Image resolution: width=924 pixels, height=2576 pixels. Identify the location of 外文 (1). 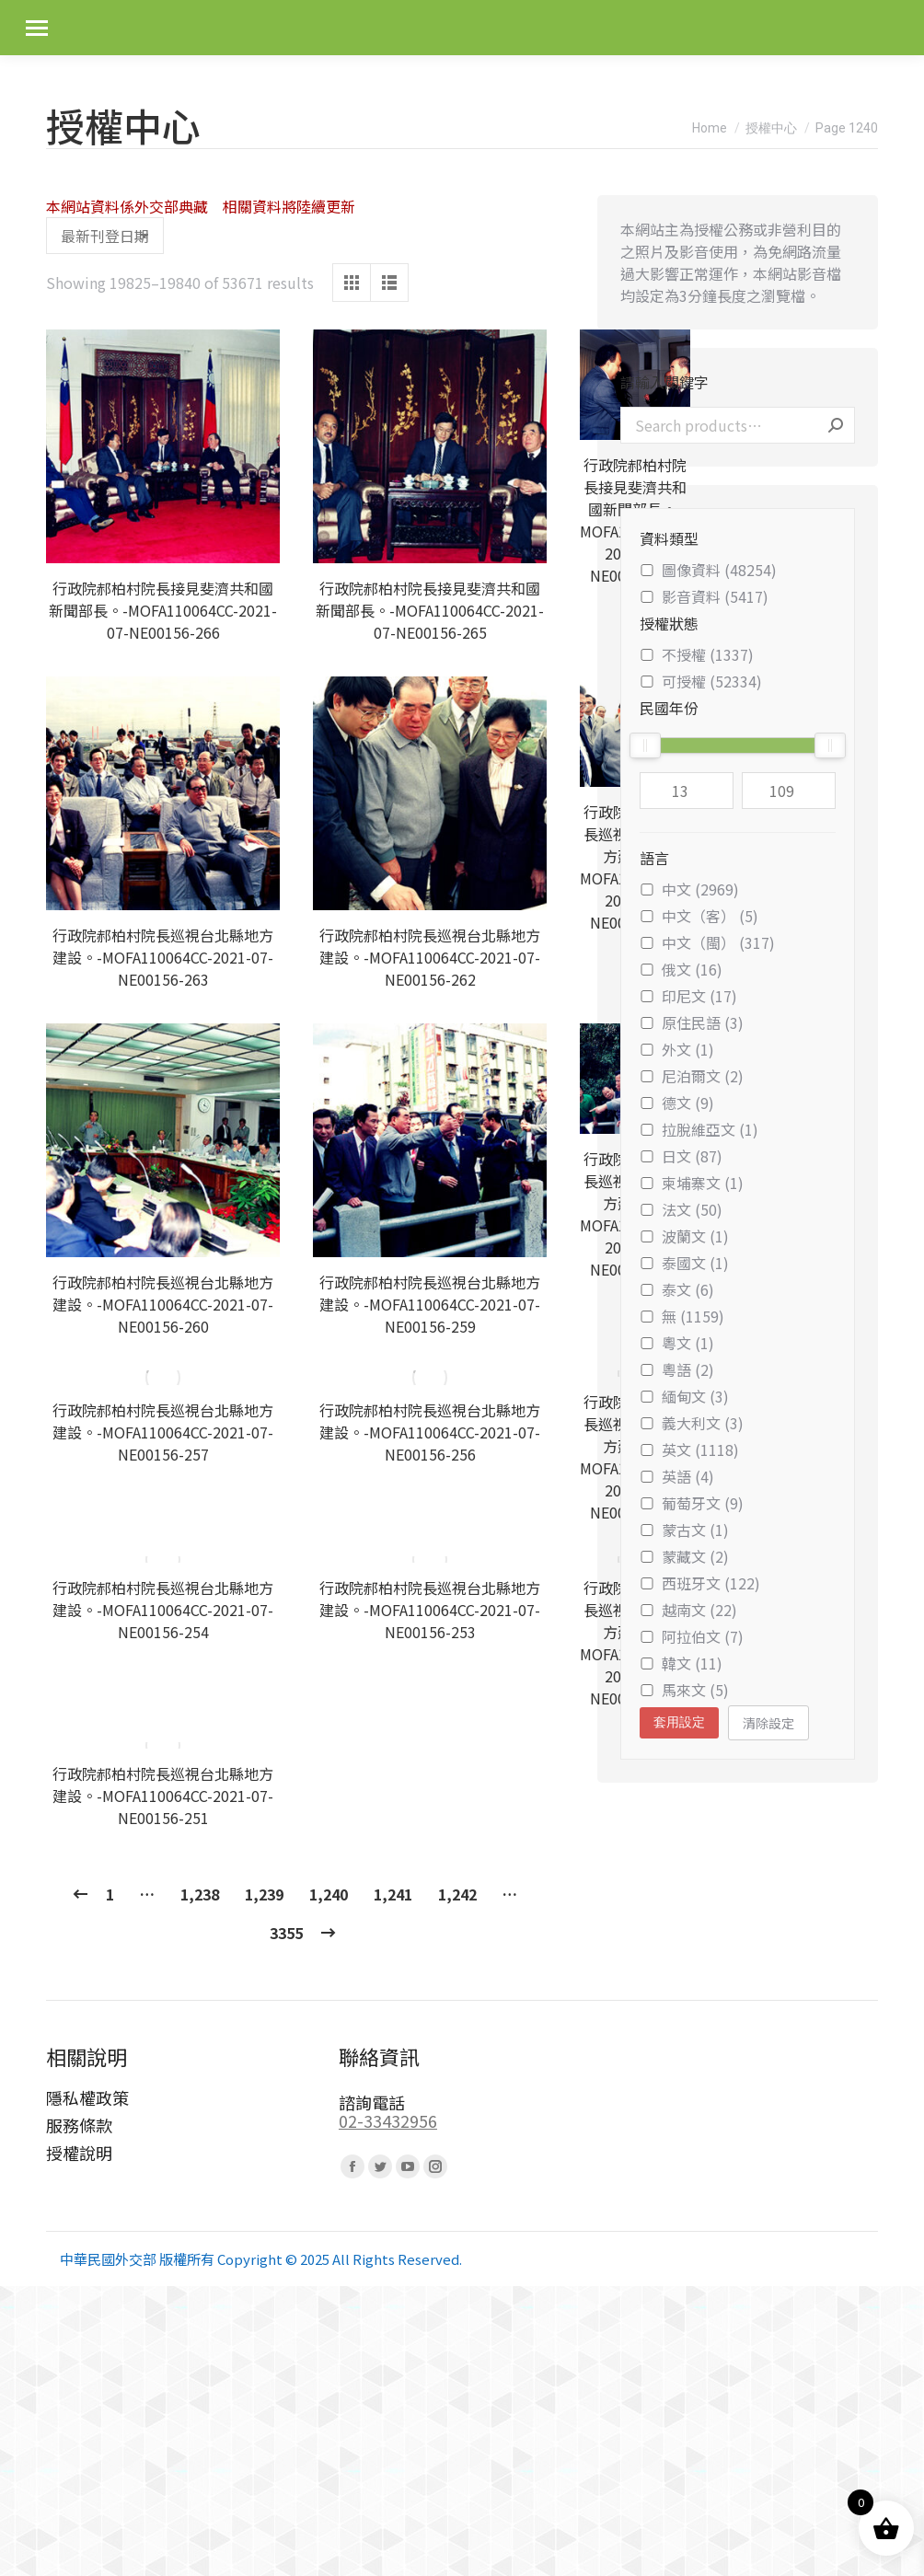
(677, 1049).